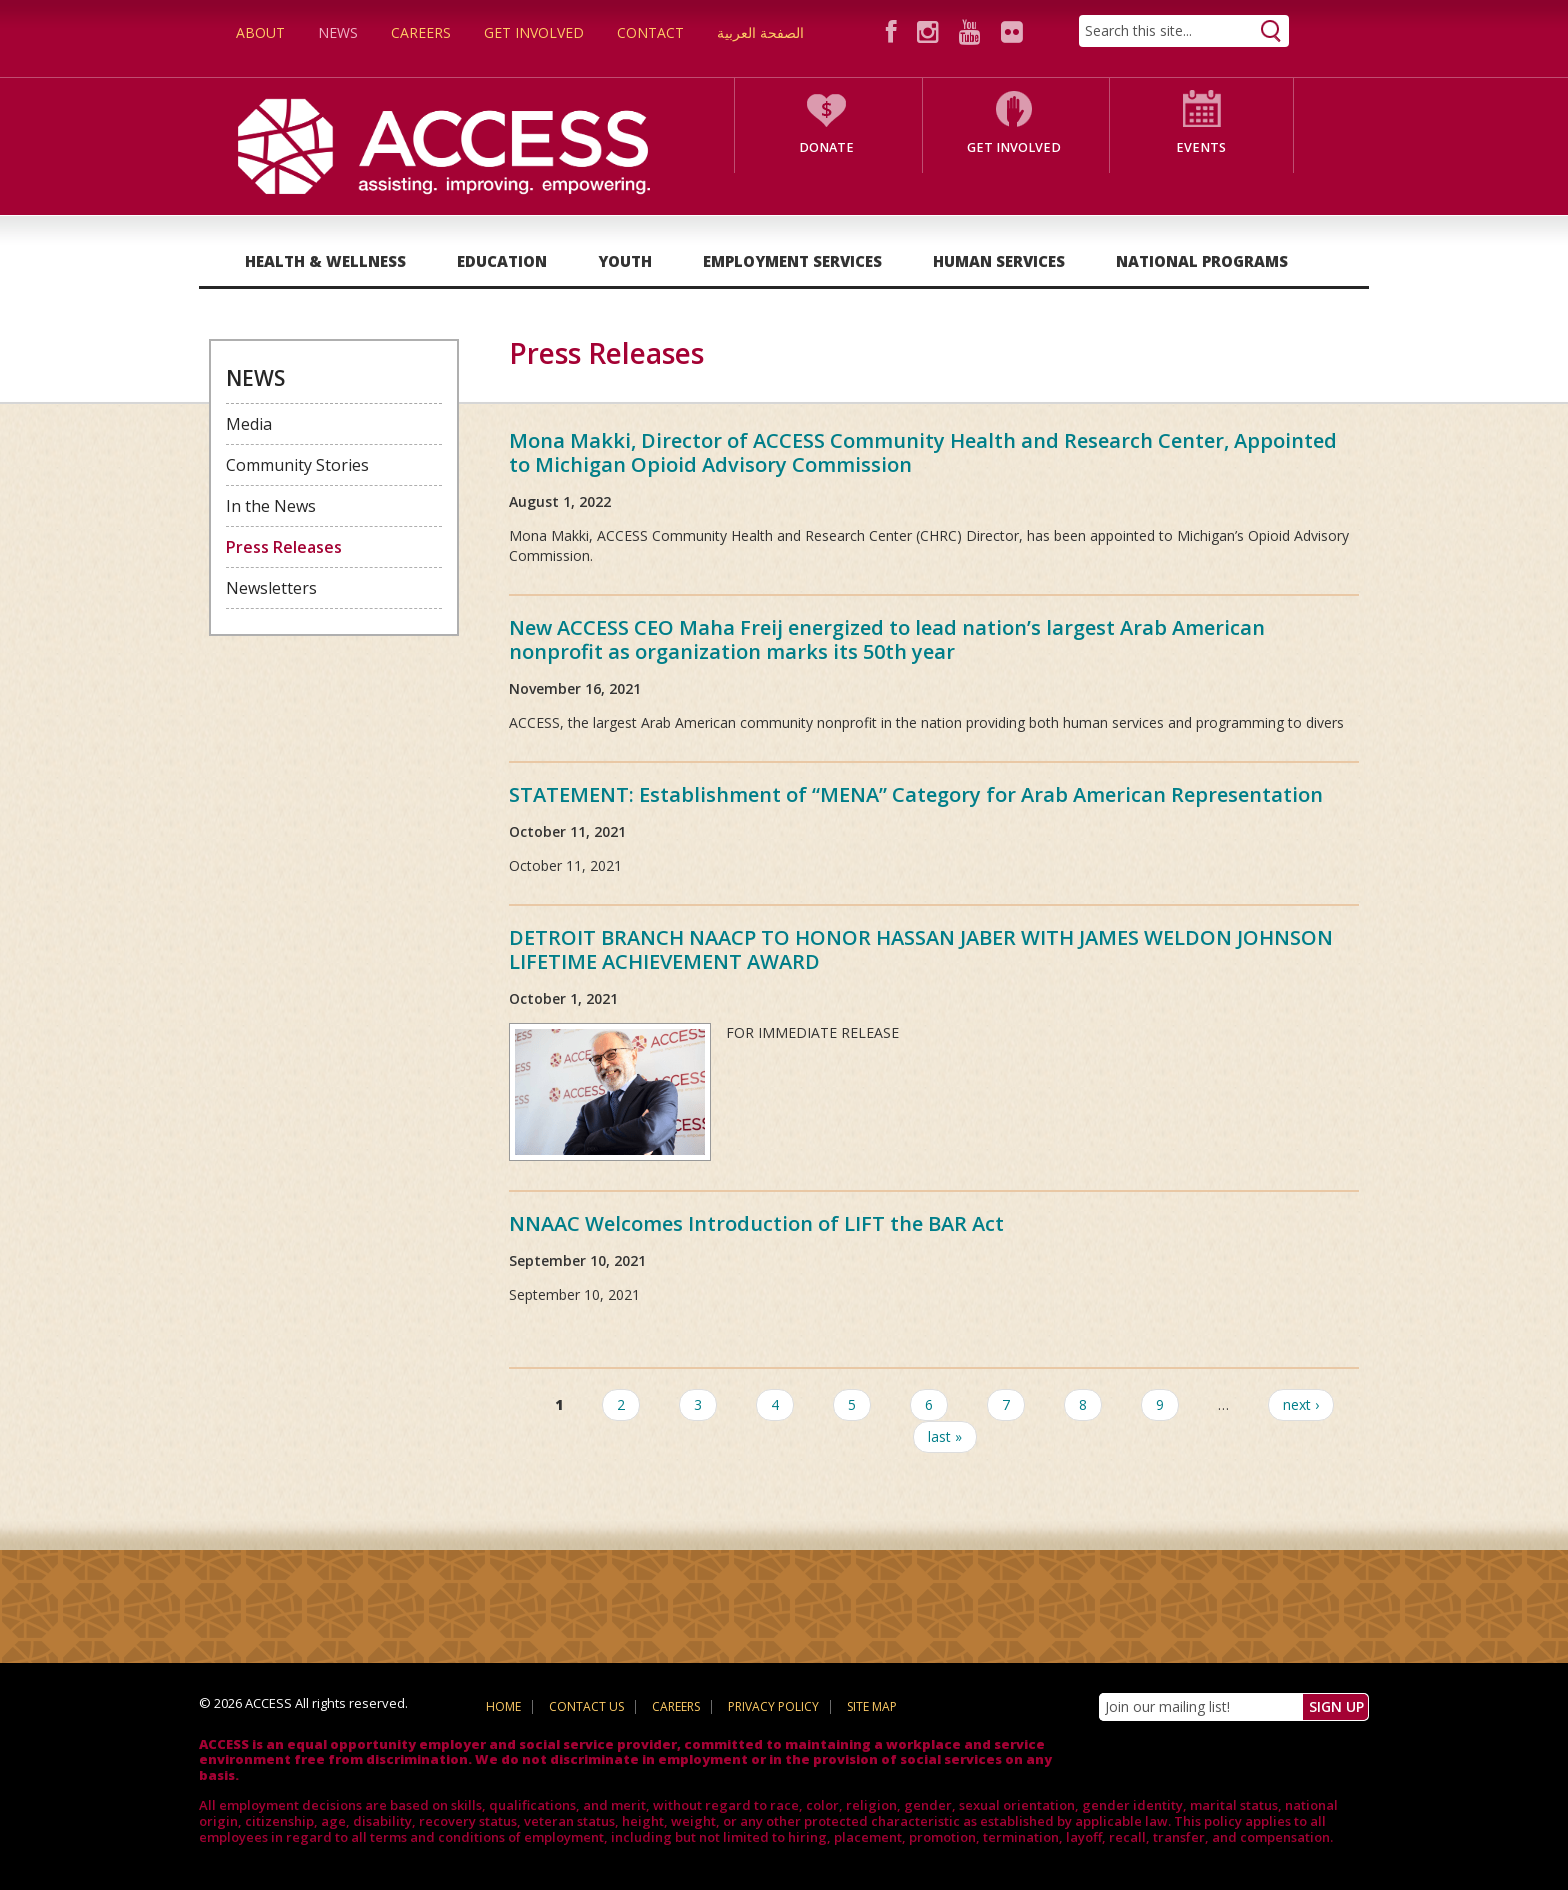 The height and width of the screenshot is (1890, 1568). What do you see at coordinates (271, 506) in the screenshot?
I see `In the News` at bounding box center [271, 506].